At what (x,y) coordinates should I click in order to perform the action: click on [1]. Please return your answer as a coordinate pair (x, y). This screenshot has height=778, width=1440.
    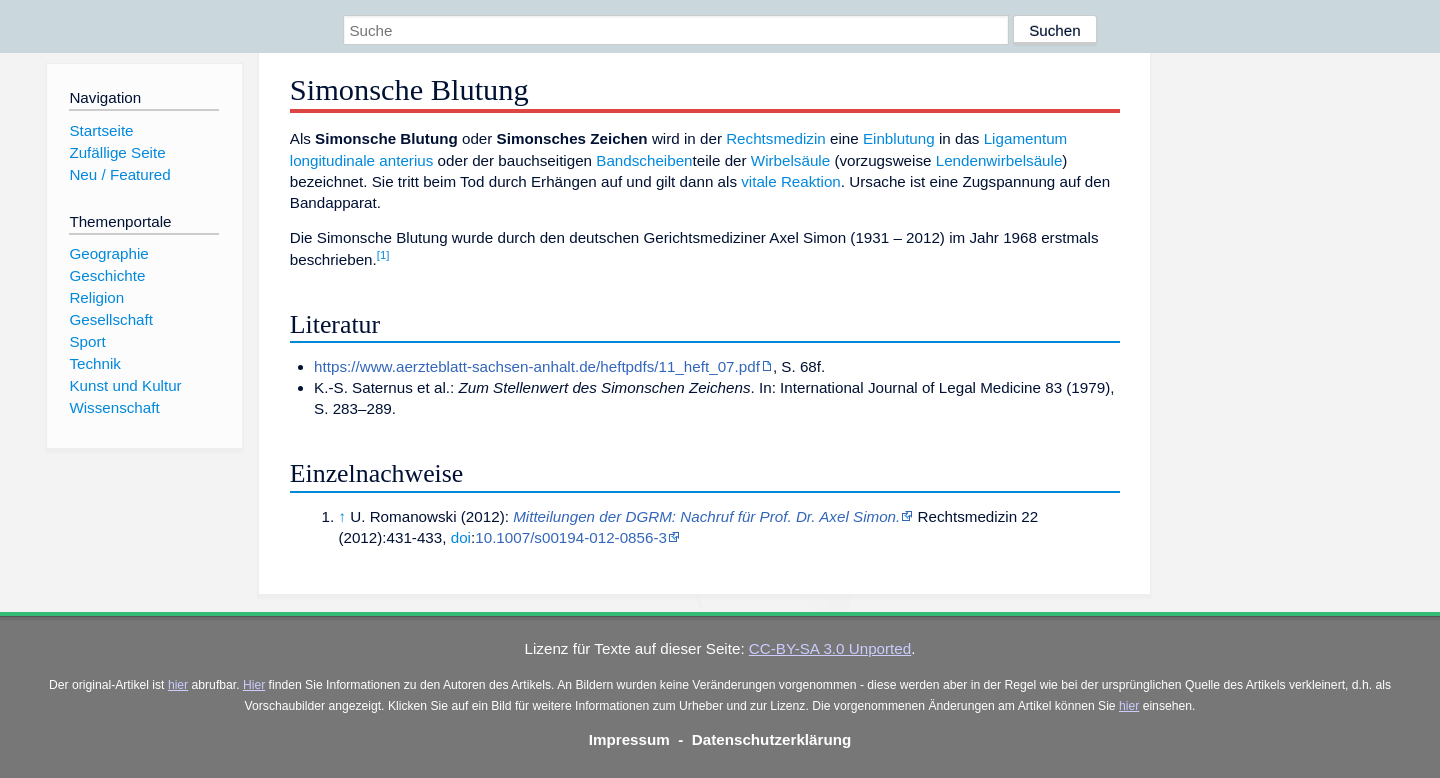
    Looking at the image, I should click on (383, 255).